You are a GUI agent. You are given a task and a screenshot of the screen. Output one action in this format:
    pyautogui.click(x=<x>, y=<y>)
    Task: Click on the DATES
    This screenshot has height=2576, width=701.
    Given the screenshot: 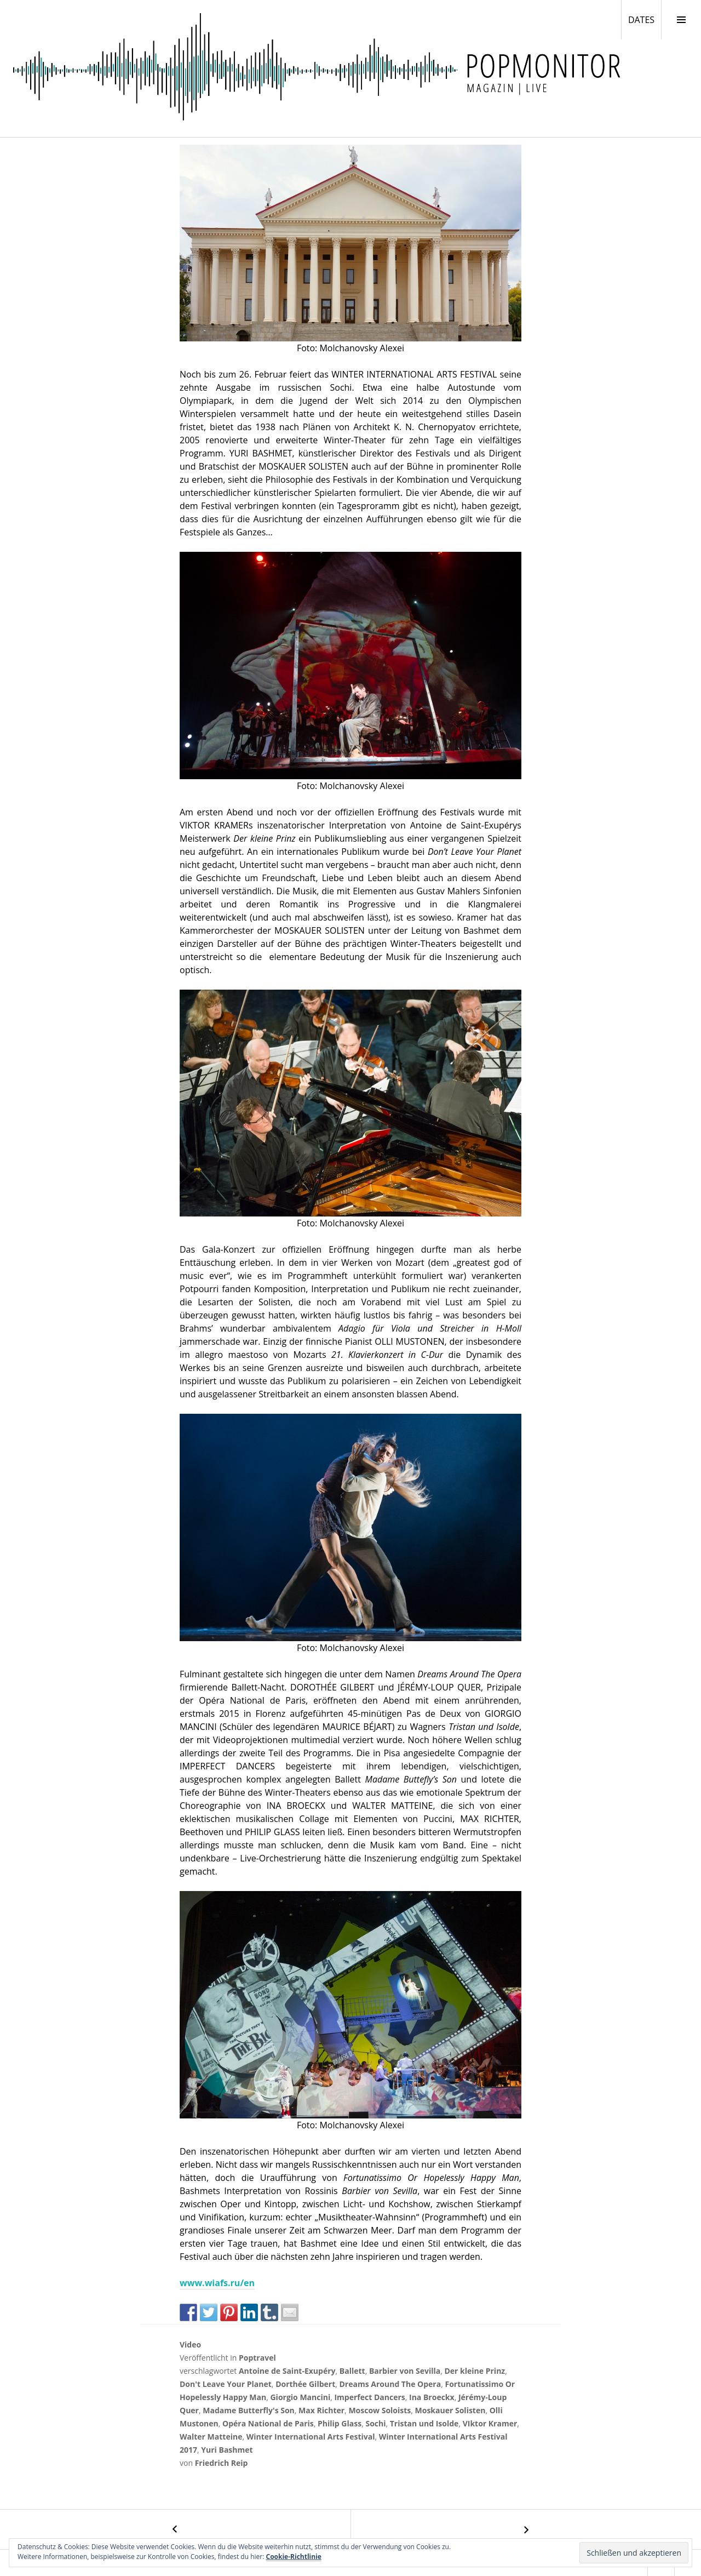 What is the action you would take?
    pyautogui.click(x=644, y=19)
    